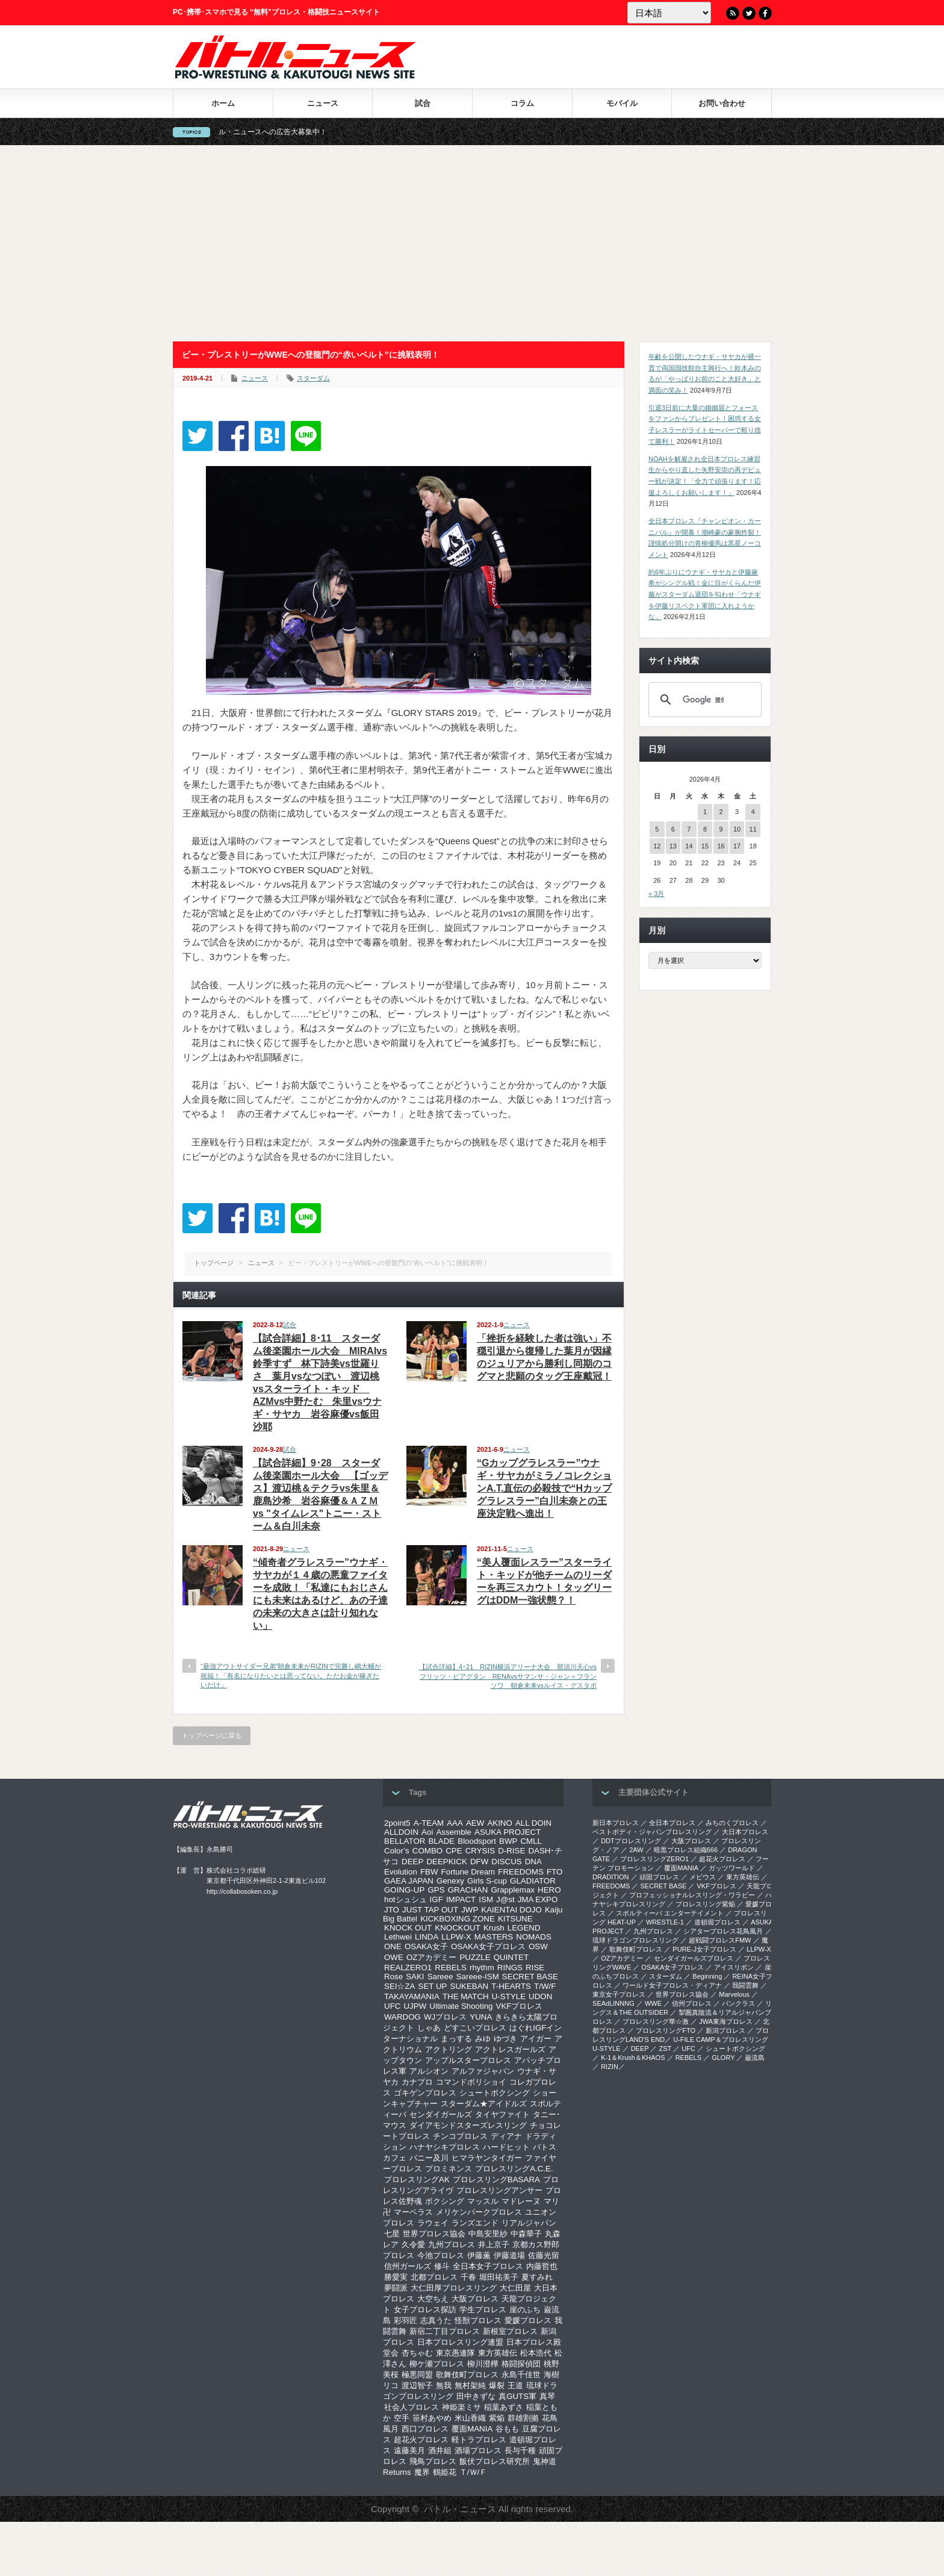 The image size is (944, 2576). I want to click on ゴキゲンプロレス, so click(425, 2092).